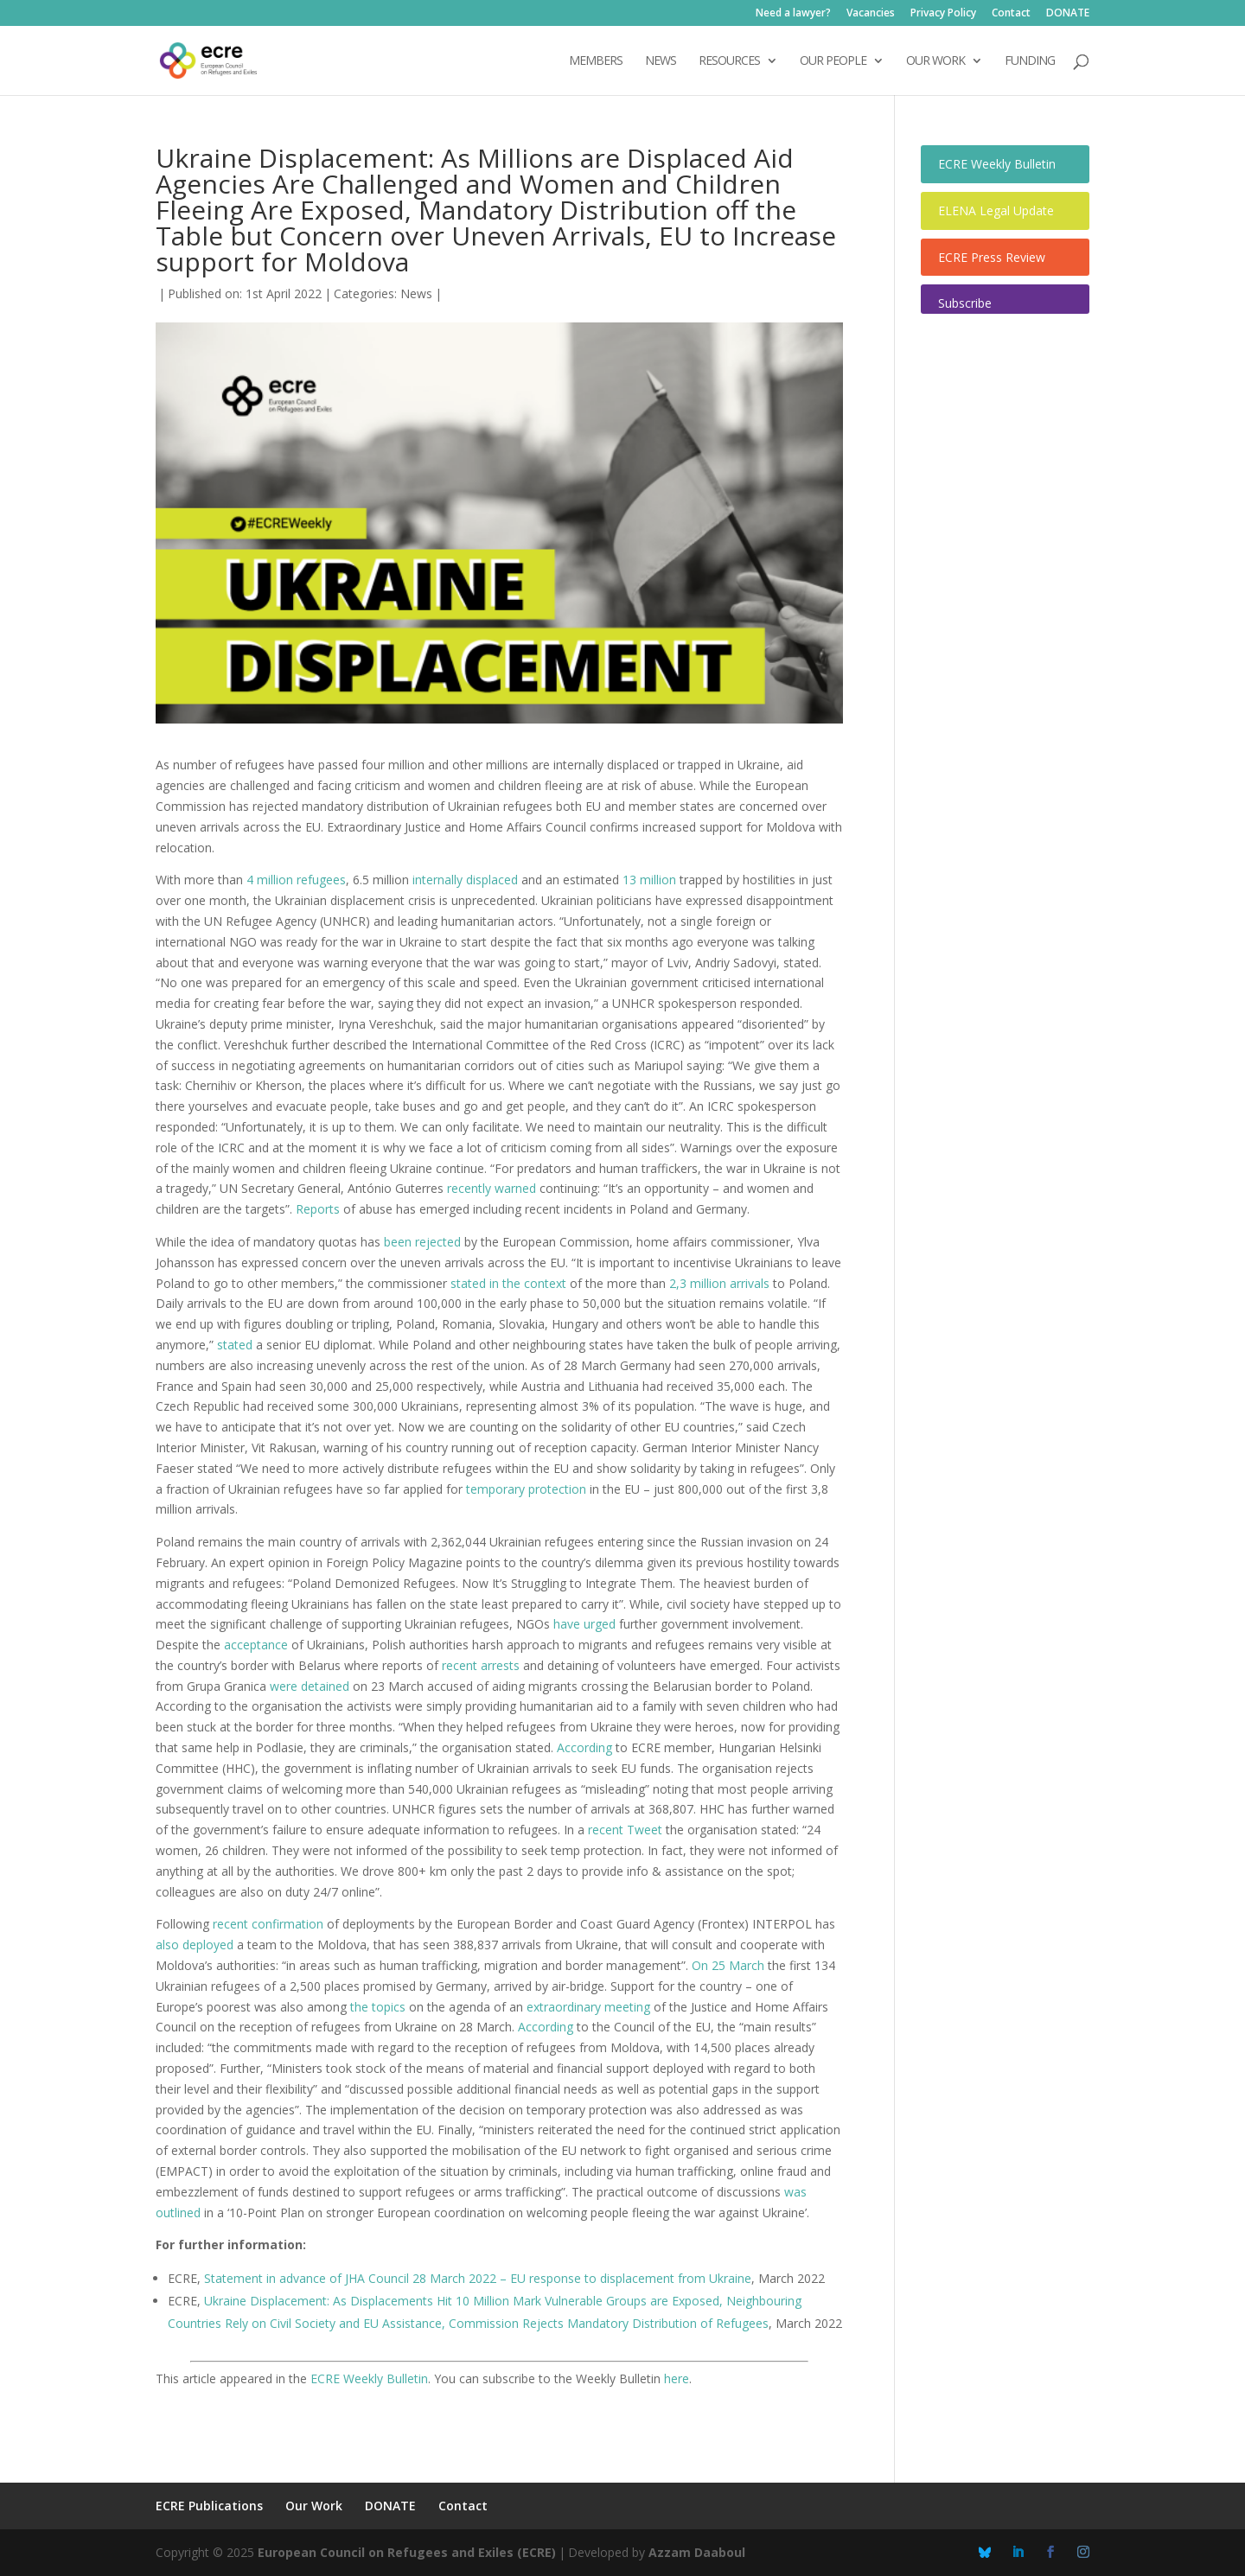 The height and width of the screenshot is (2576, 1245). Describe the element at coordinates (696, 2552) in the screenshot. I see `Azzam Daaboul` at that location.